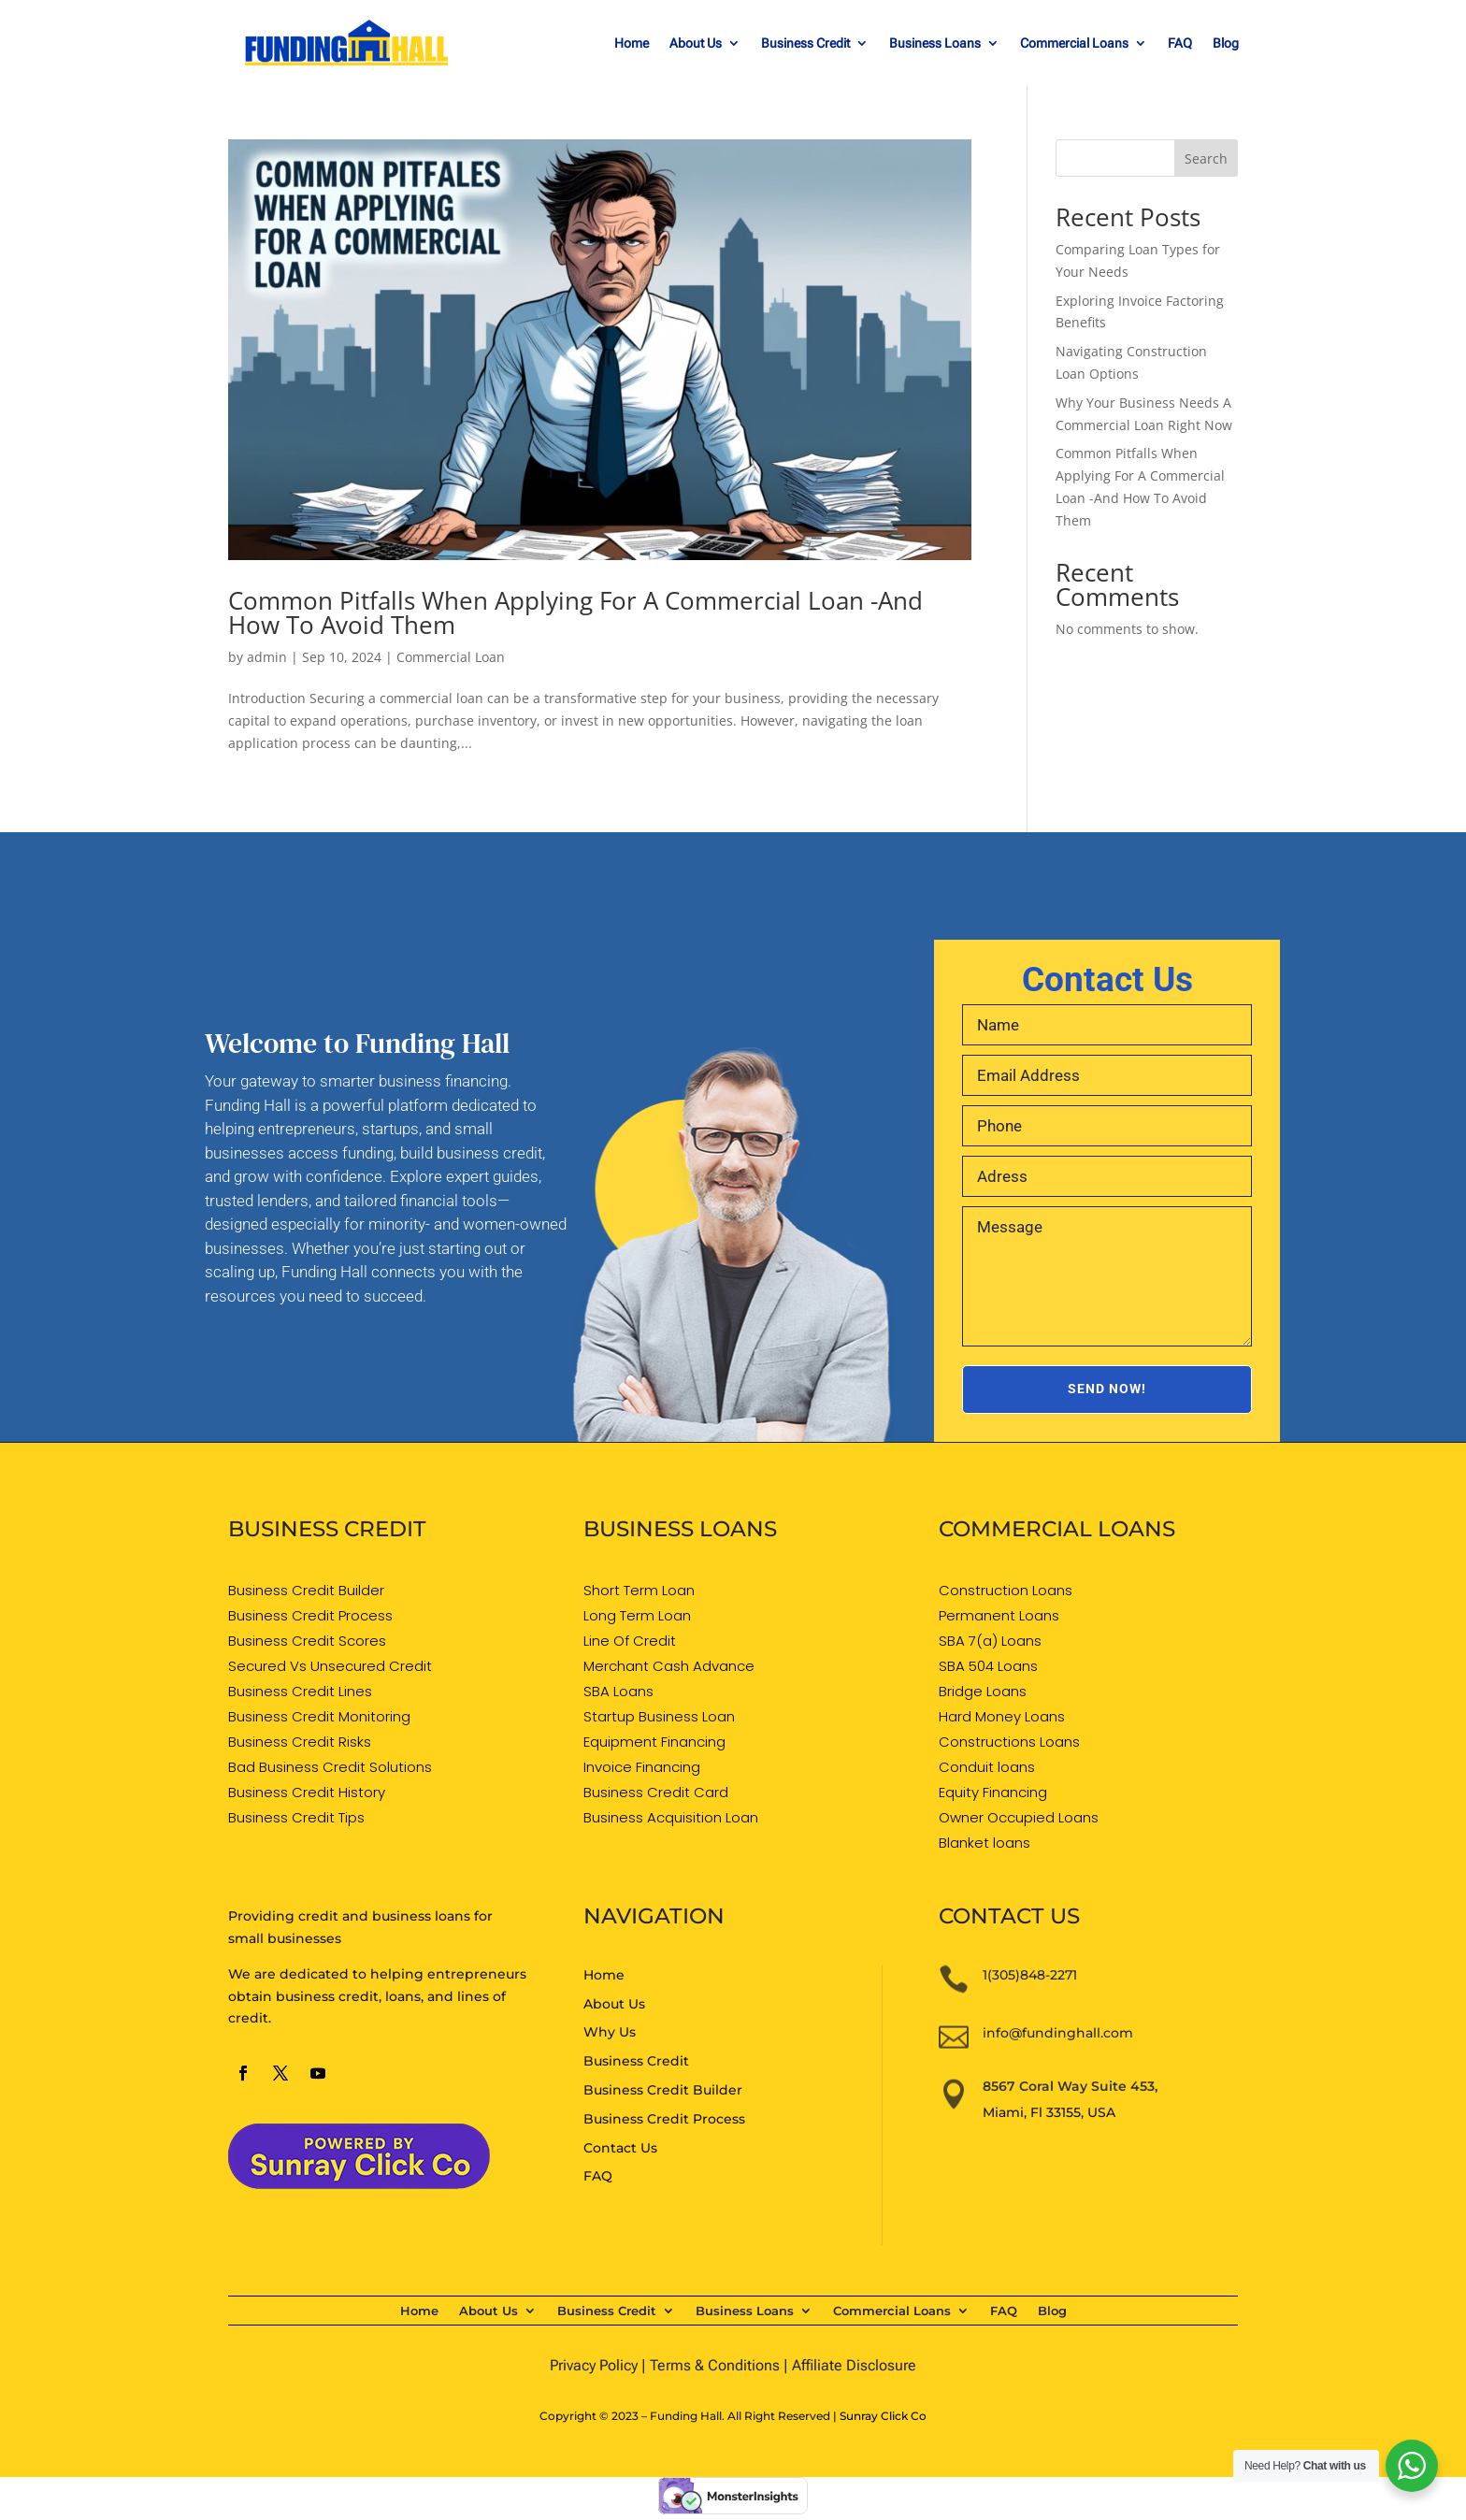 The height and width of the screenshot is (2520, 1466). Describe the element at coordinates (330, 1666) in the screenshot. I see `Secured Vs Unsecured Credit` at that location.